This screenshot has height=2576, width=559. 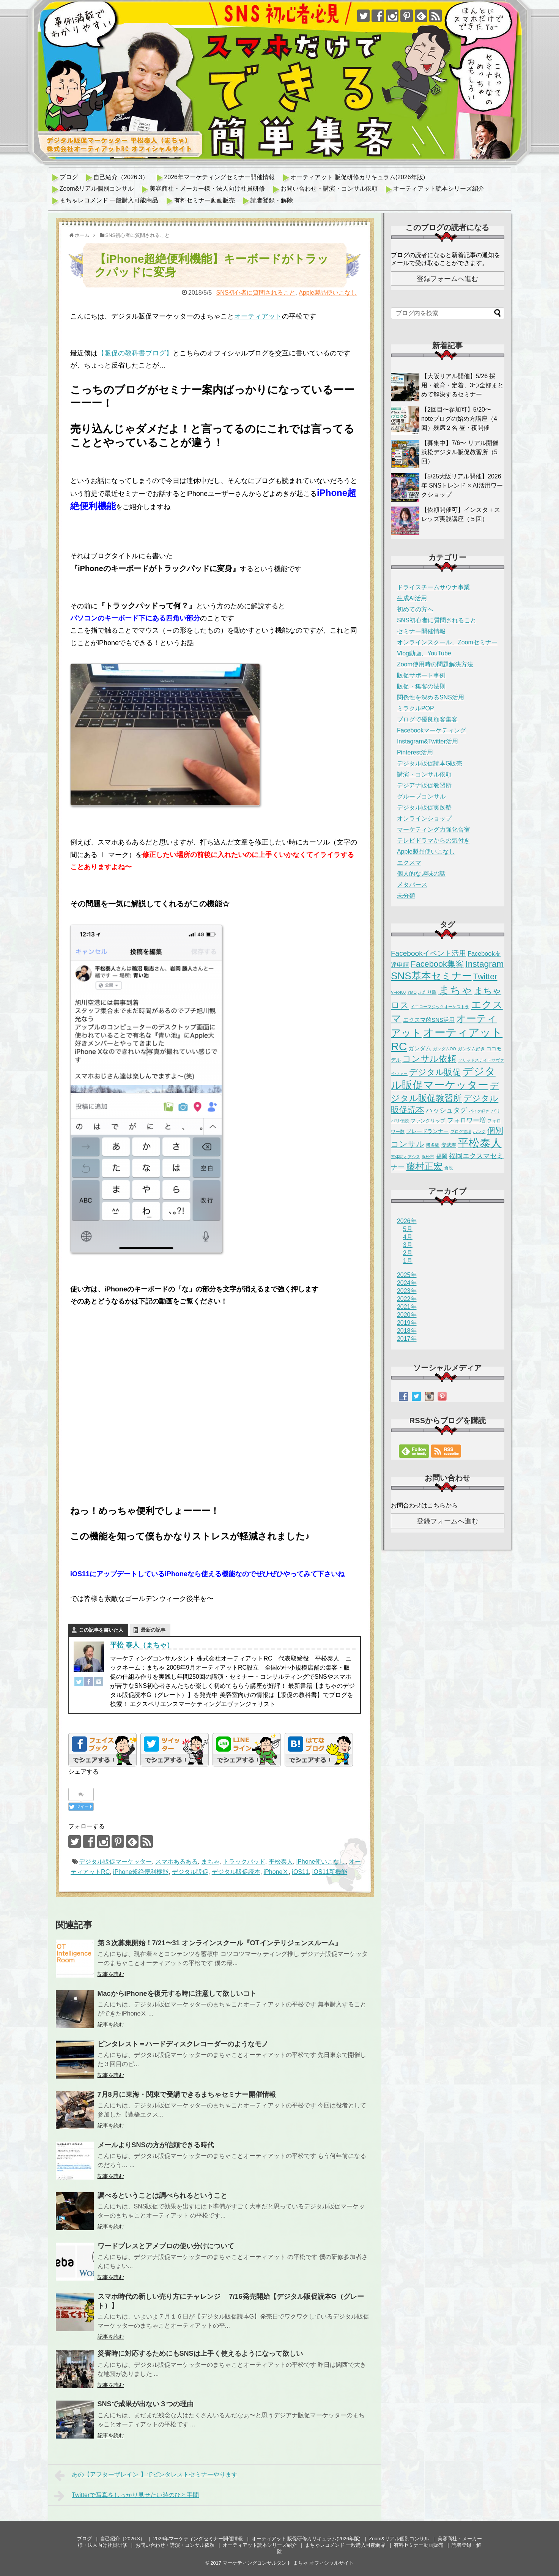 What do you see at coordinates (141, 1645) in the screenshot?
I see `平松 泰人（まちゃ）` at bounding box center [141, 1645].